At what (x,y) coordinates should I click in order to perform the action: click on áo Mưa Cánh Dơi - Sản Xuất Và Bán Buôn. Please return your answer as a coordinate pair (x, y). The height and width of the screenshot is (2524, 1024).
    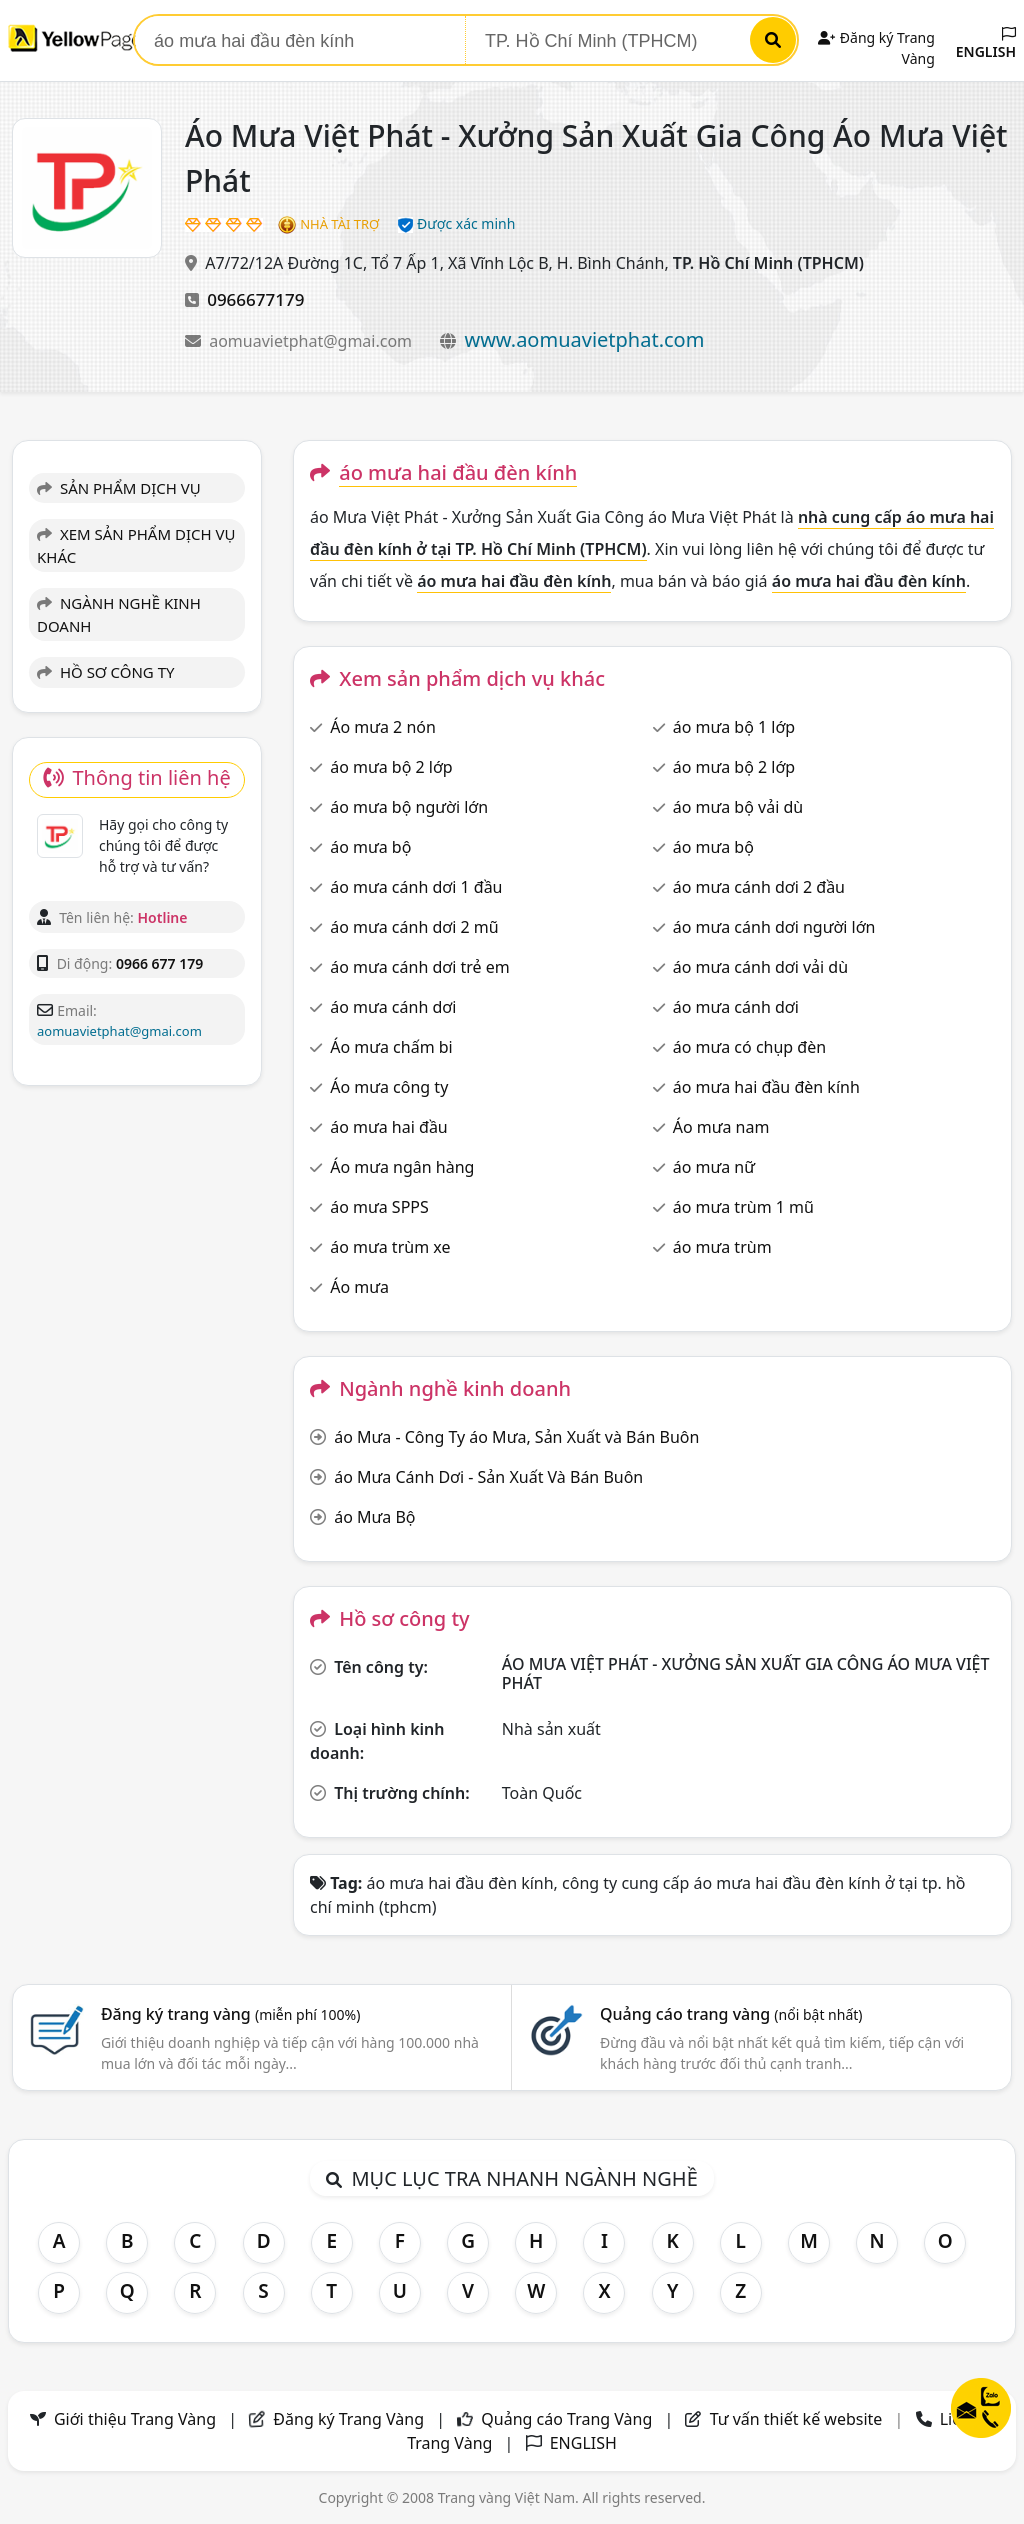
    Looking at the image, I should click on (488, 1477).